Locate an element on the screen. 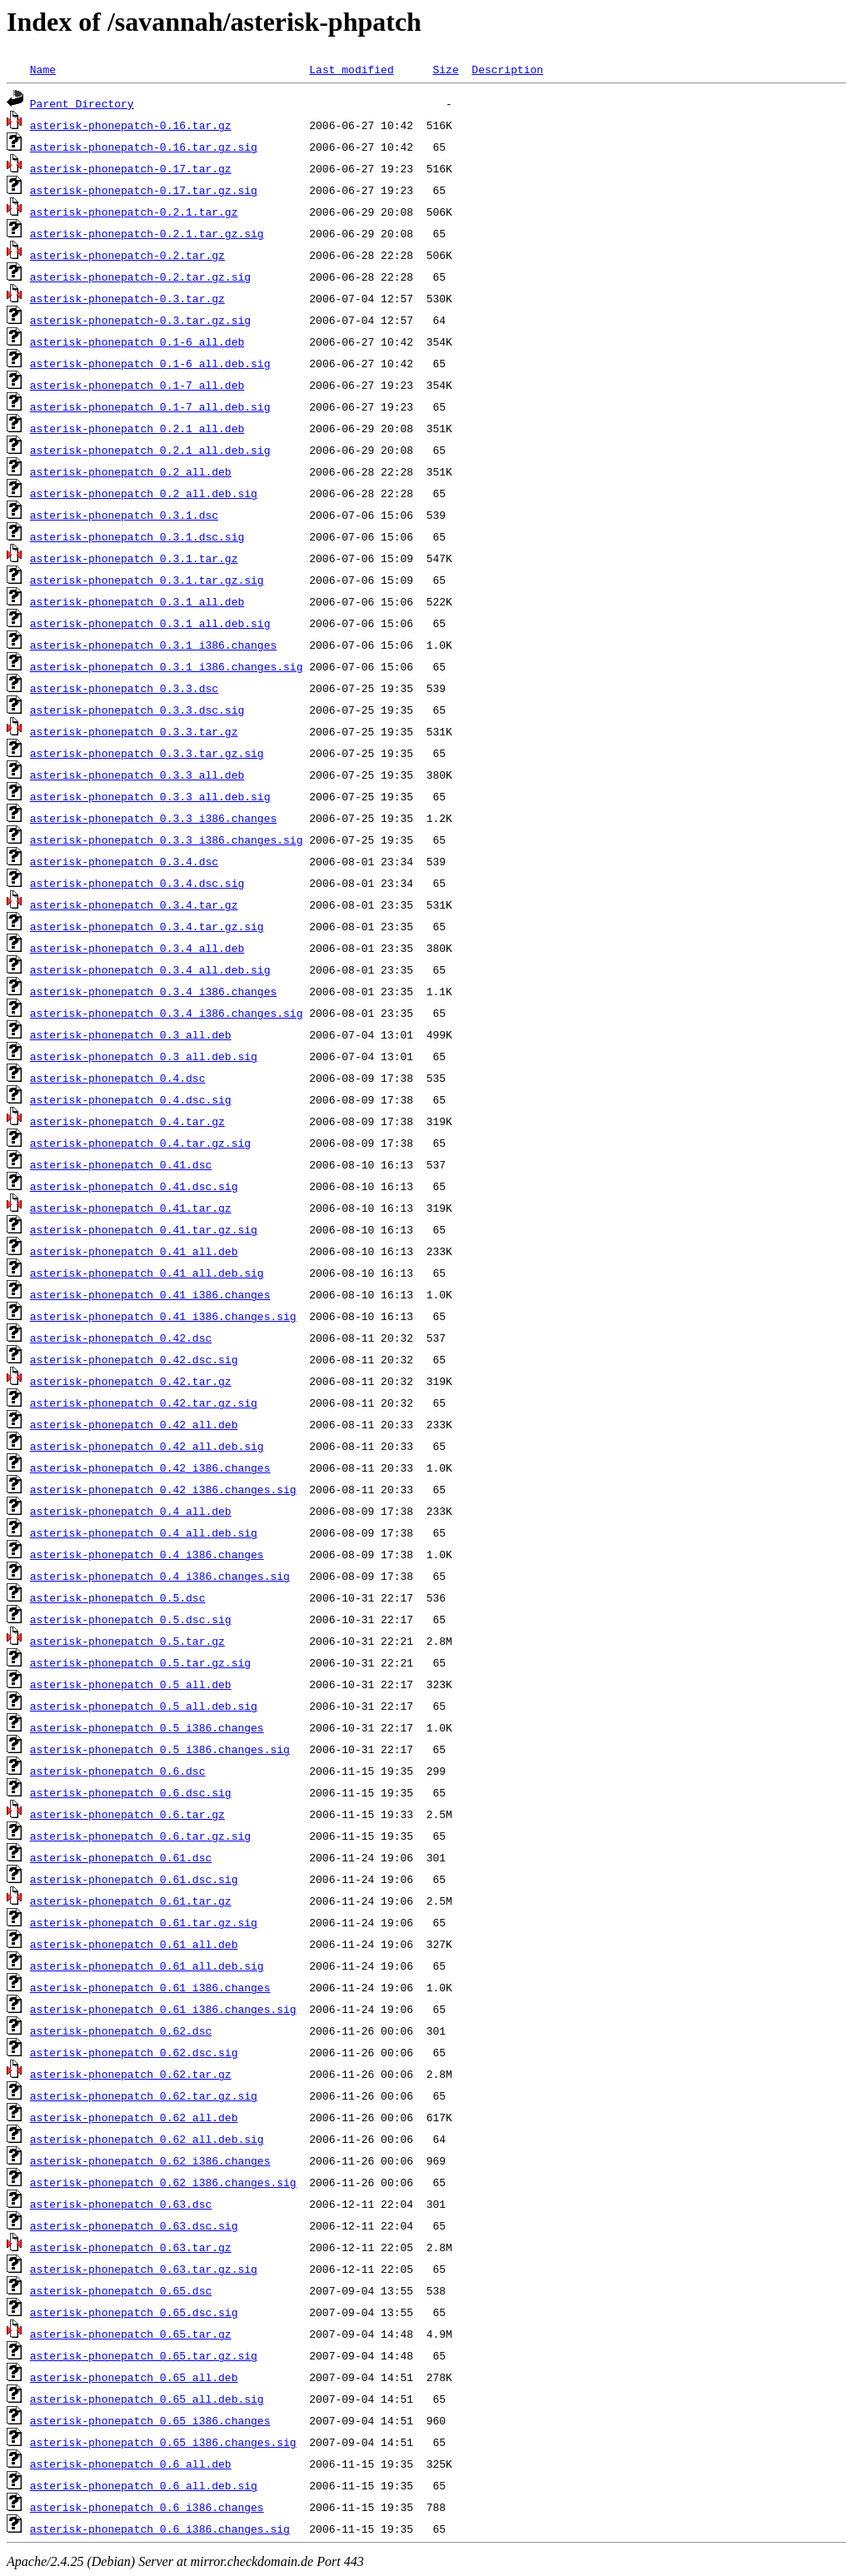 The width and height of the screenshot is (853, 2576). asterisk-phonepatch_0.3.3.dsc.sig is located at coordinates (137, 709).